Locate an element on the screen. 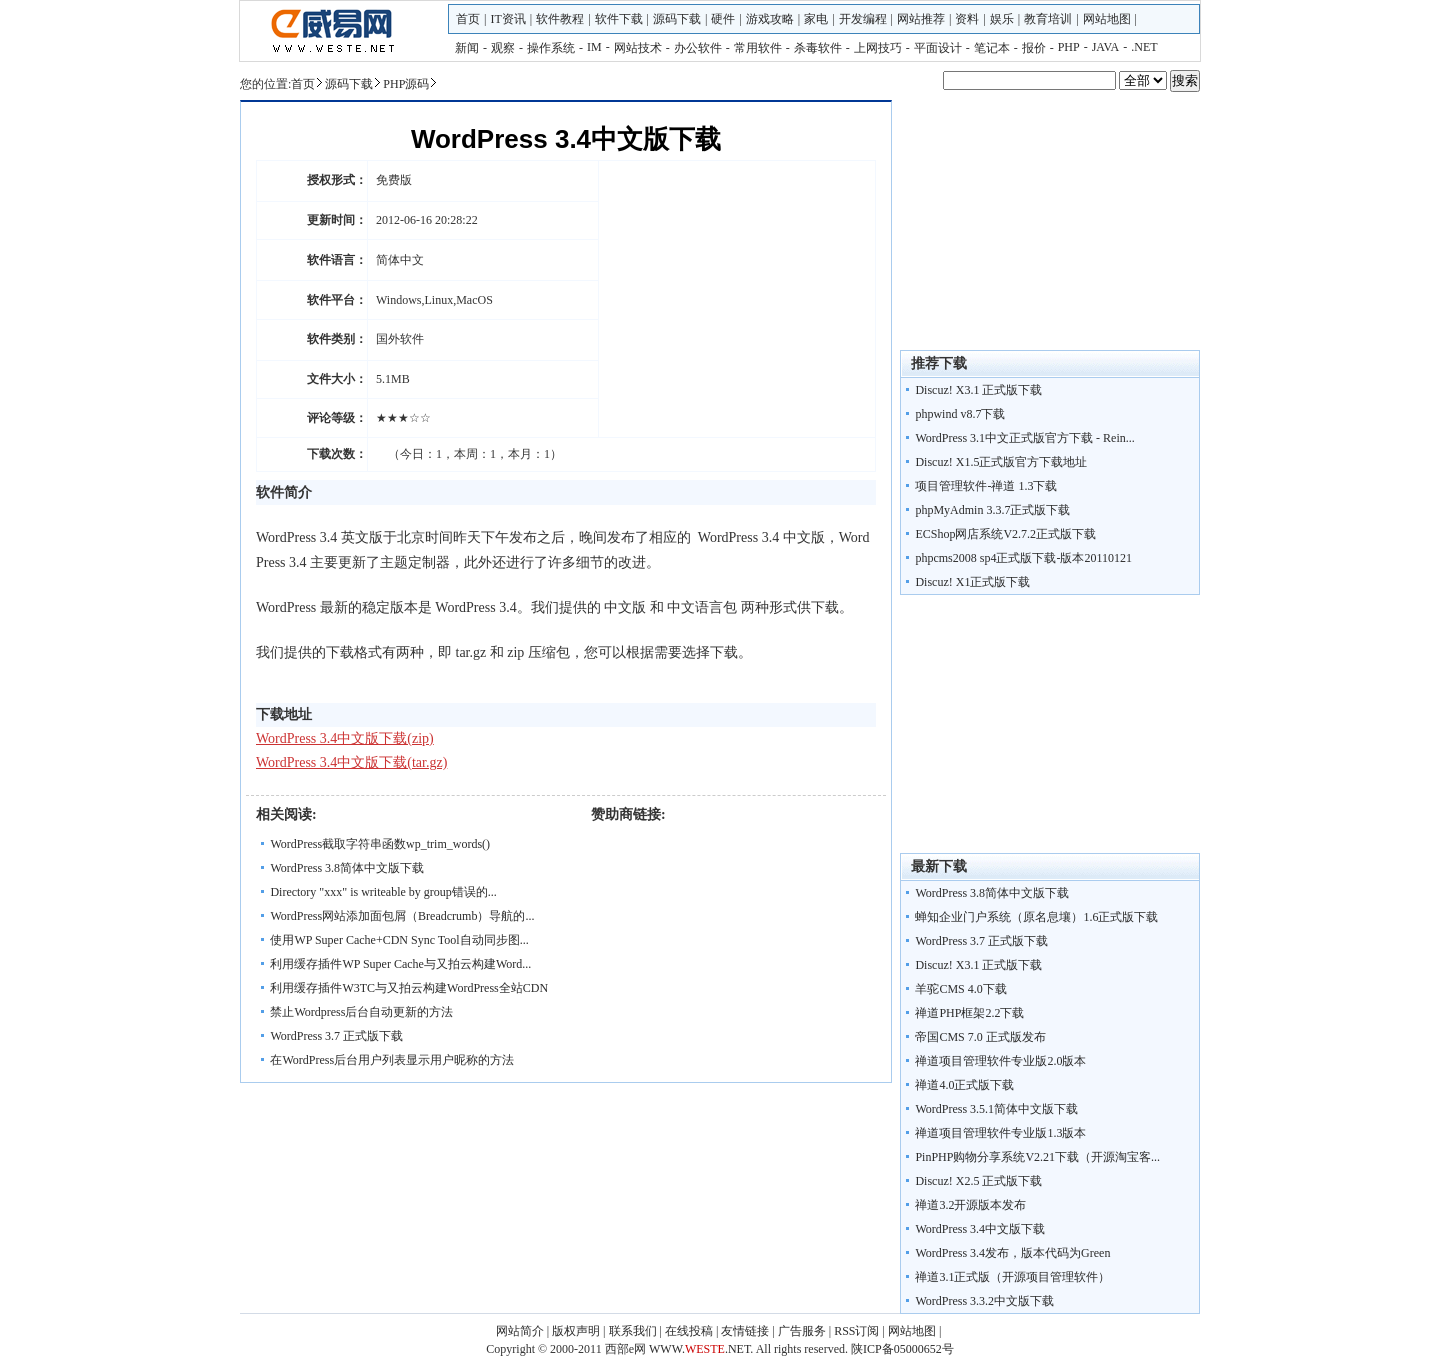 The image size is (1440, 1358). WordPress 3.4中文版下载 is located at coordinates (980, 1229).